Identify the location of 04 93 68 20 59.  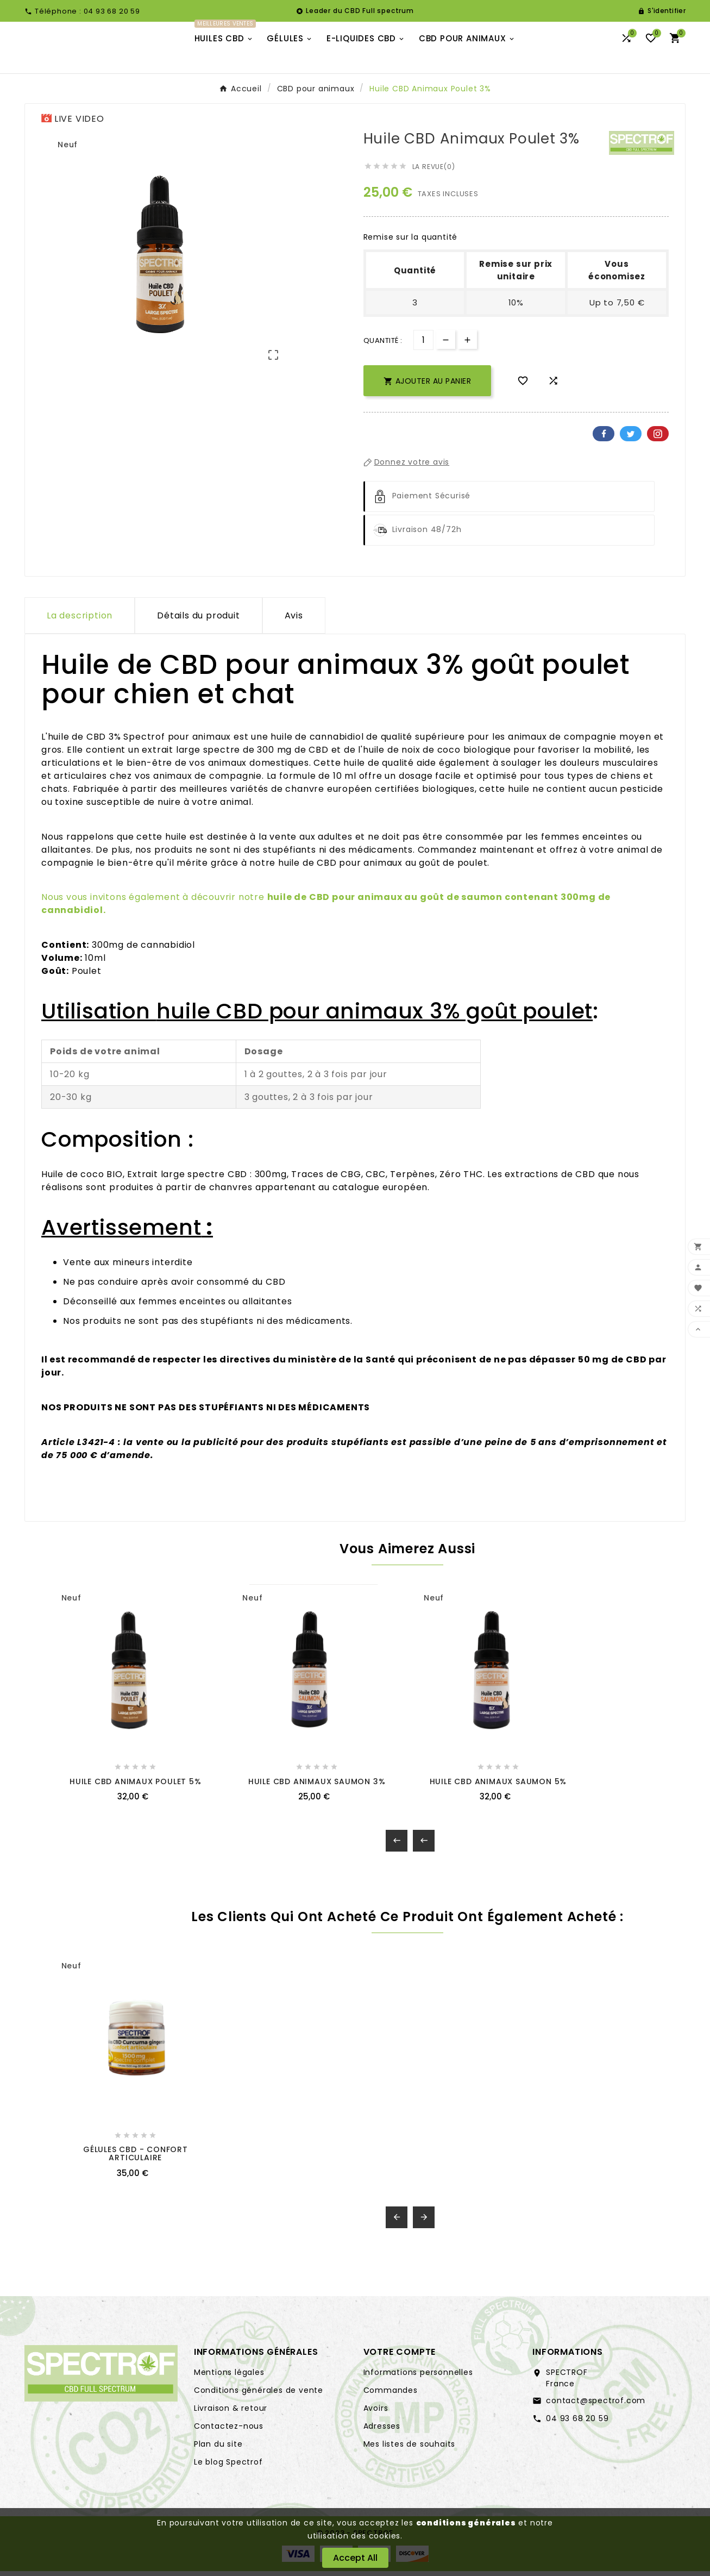
(577, 2428).